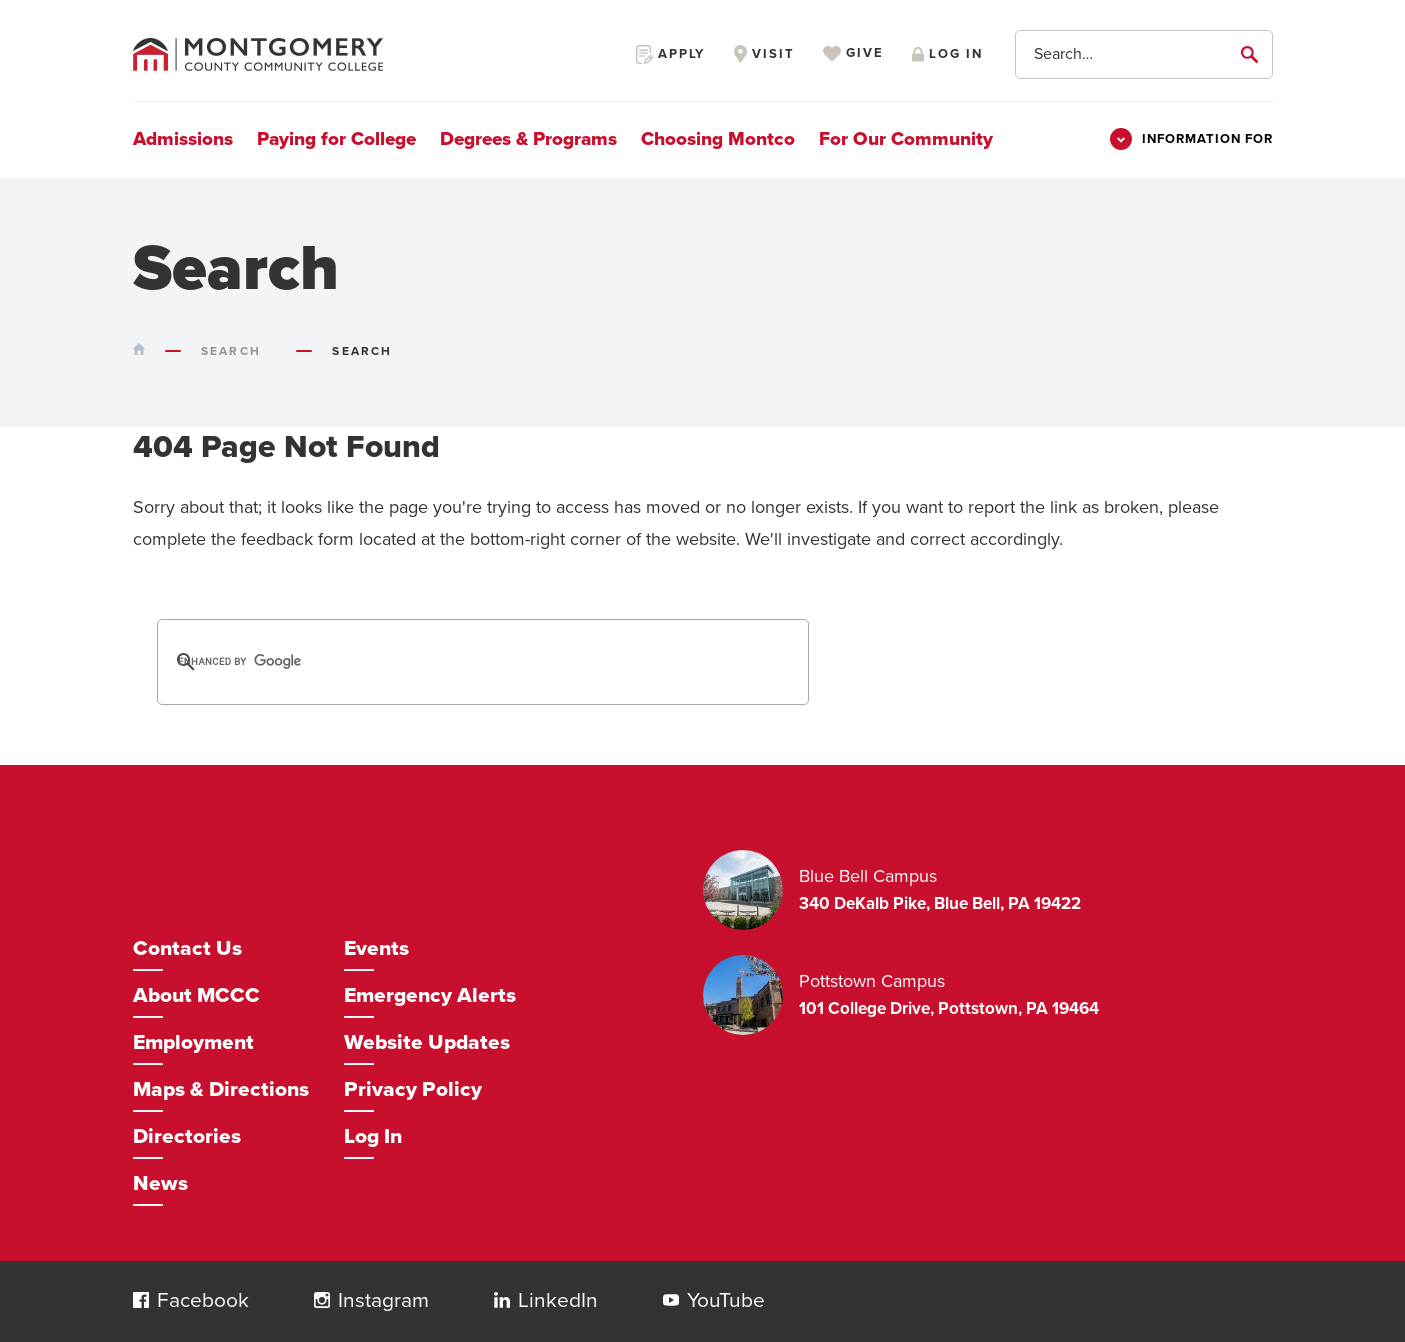 This screenshot has width=1405, height=1342. I want to click on About MCCC, so click(196, 995).